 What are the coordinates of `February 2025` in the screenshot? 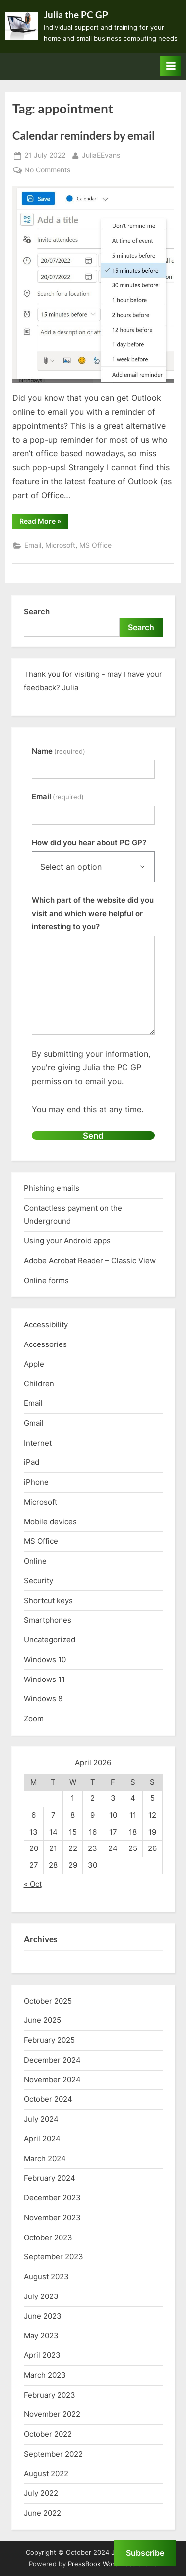 It's located at (49, 2040).